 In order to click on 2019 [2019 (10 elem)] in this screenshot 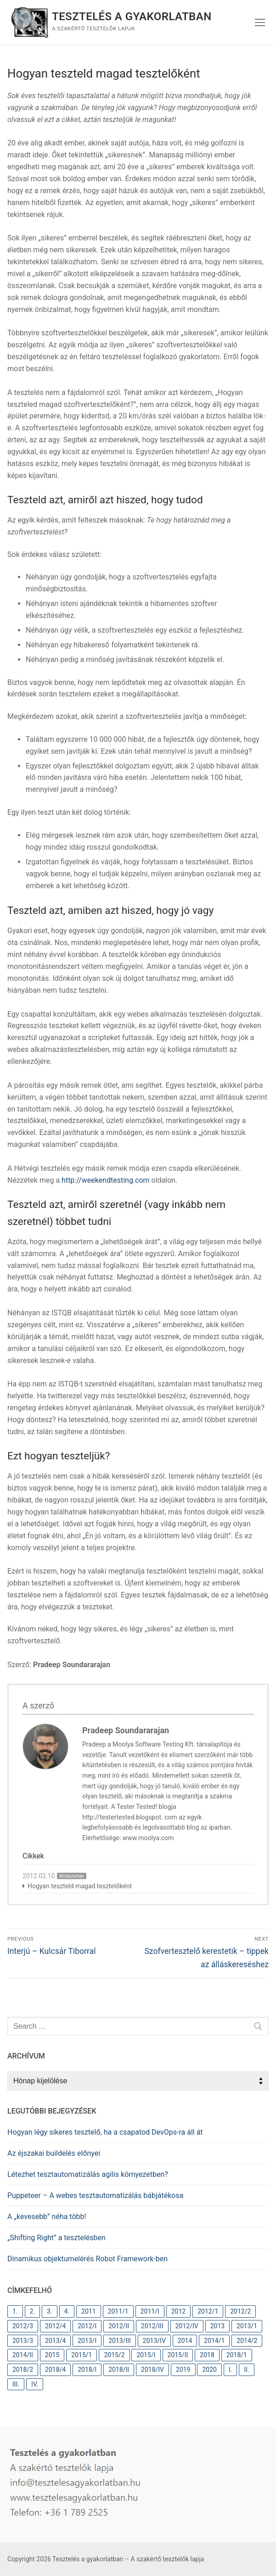, I will do `click(183, 2369)`.